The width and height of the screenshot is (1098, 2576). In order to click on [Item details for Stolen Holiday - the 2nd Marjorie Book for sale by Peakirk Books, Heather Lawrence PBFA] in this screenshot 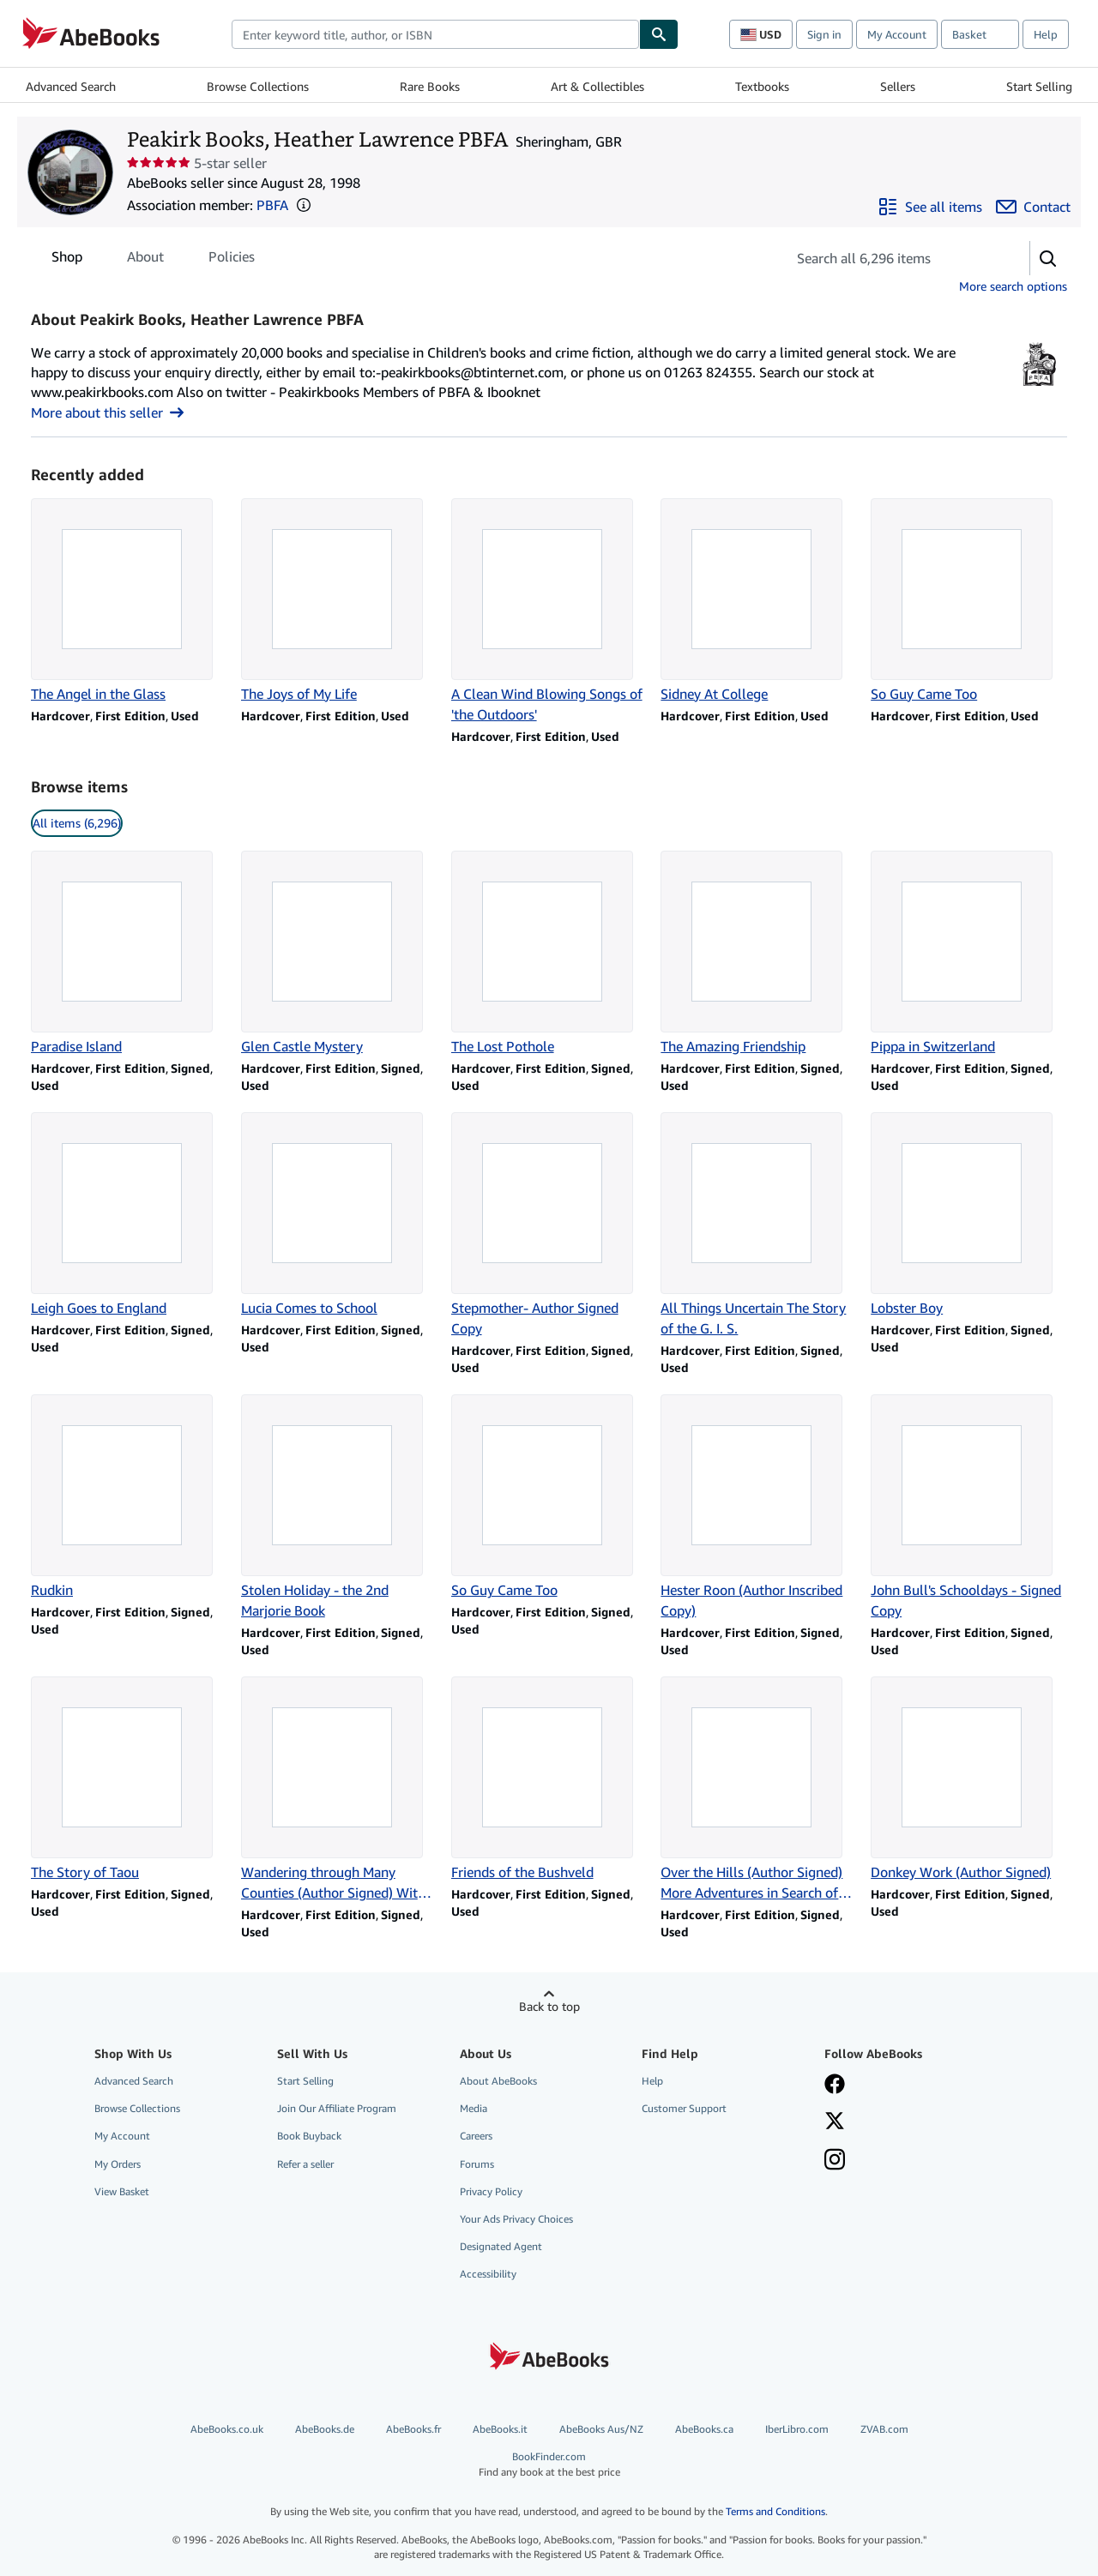, I will do `click(339, 1507)`.